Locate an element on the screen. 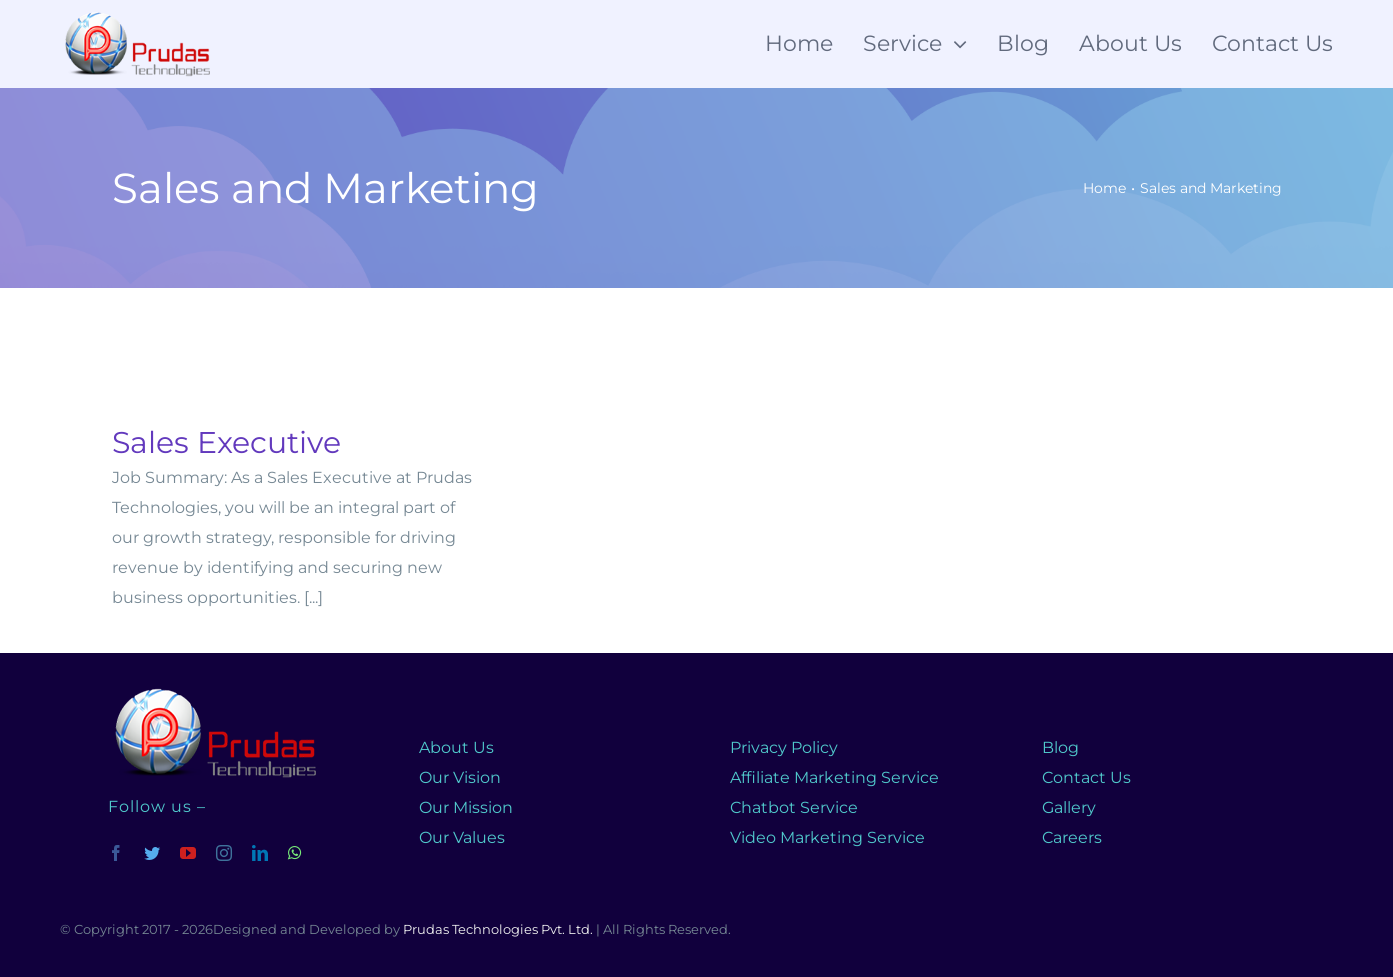 The image size is (1393, 977). Prudas Technologies Pvt. Ltd. is located at coordinates (498, 929).